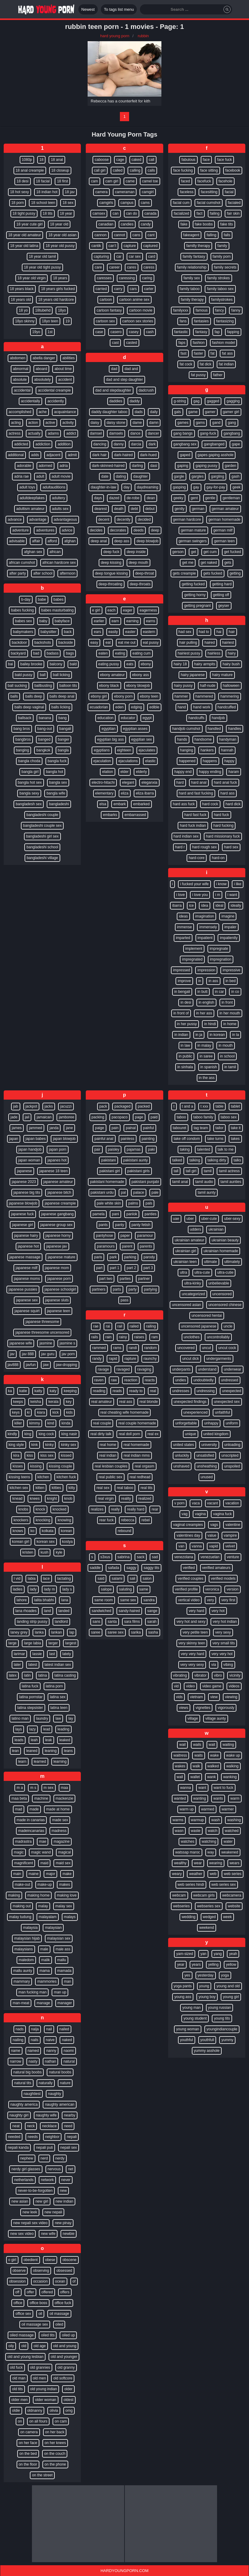  What do you see at coordinates (44, 1863) in the screenshot?
I see `maid` at bounding box center [44, 1863].